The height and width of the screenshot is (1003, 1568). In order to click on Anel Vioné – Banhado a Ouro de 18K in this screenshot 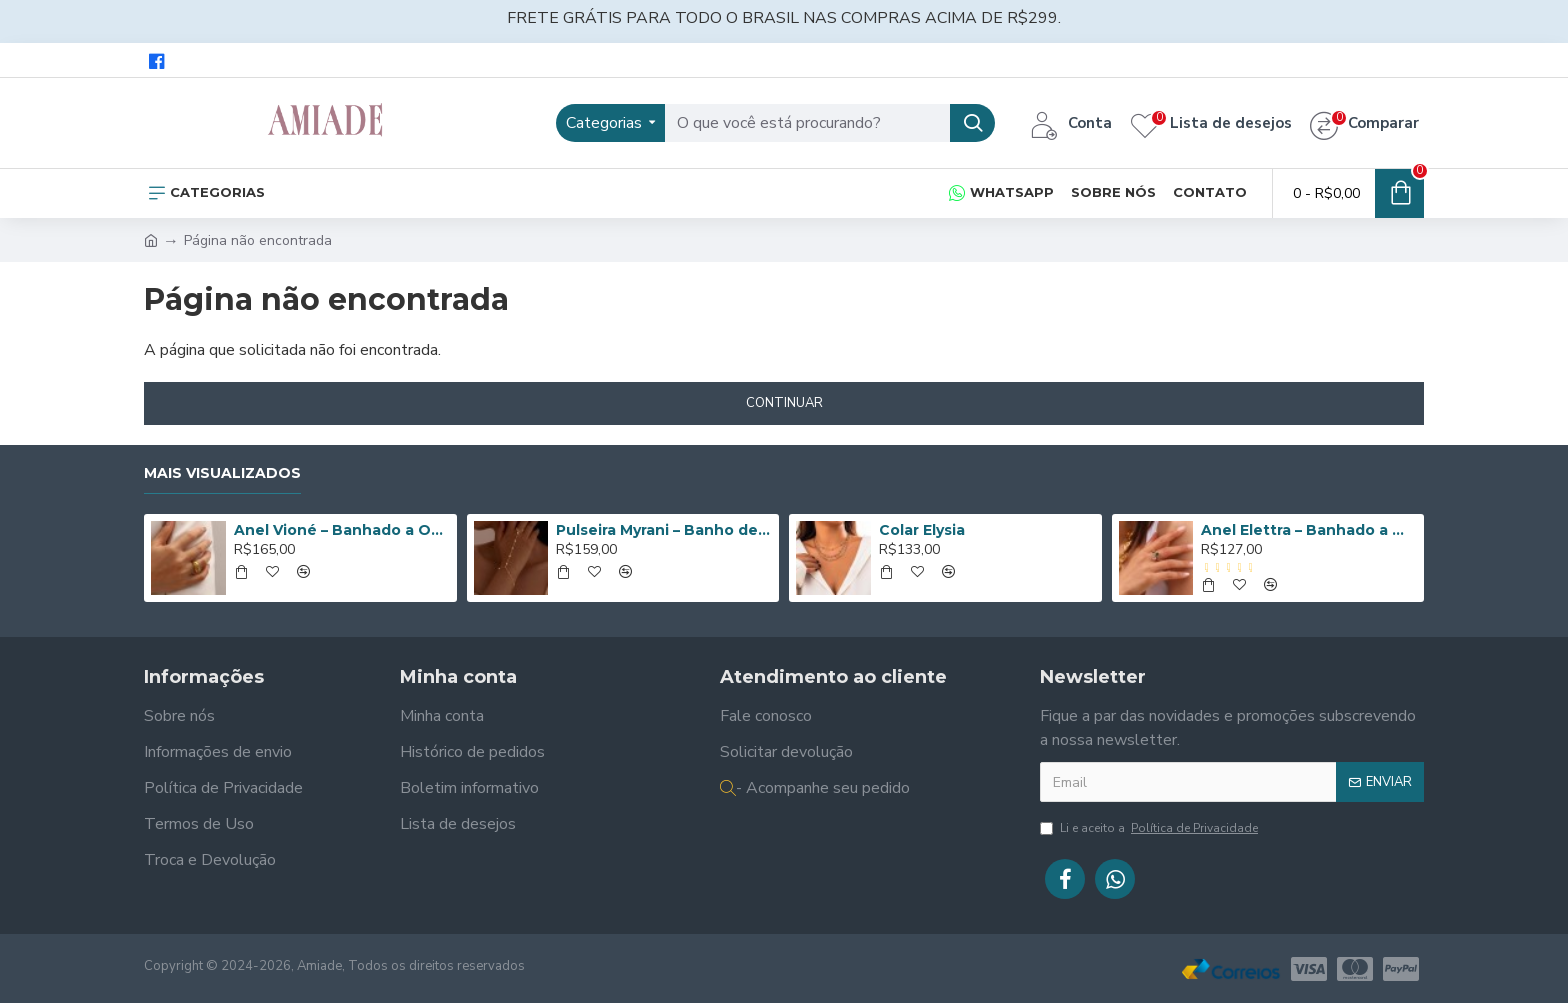, I will do `click(342, 530)`.